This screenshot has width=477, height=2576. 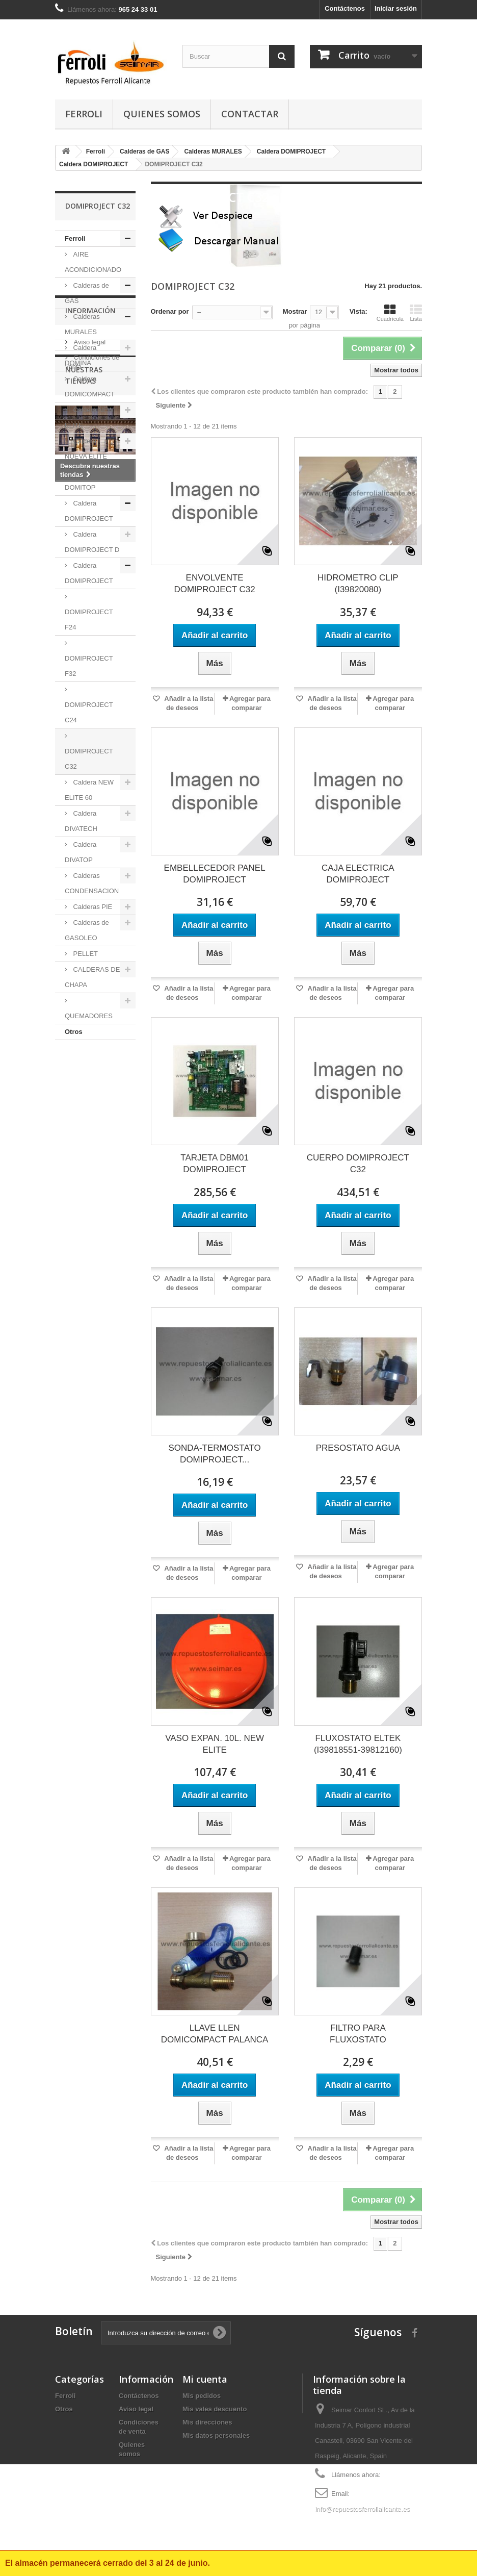 What do you see at coordinates (80, 479) in the screenshot?
I see `Caldera DOMITOP` at bounding box center [80, 479].